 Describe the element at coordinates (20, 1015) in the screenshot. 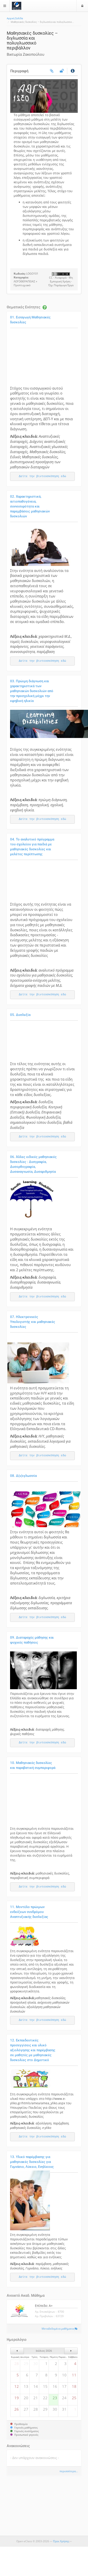

I see `05. Δυσλεξία` at that location.